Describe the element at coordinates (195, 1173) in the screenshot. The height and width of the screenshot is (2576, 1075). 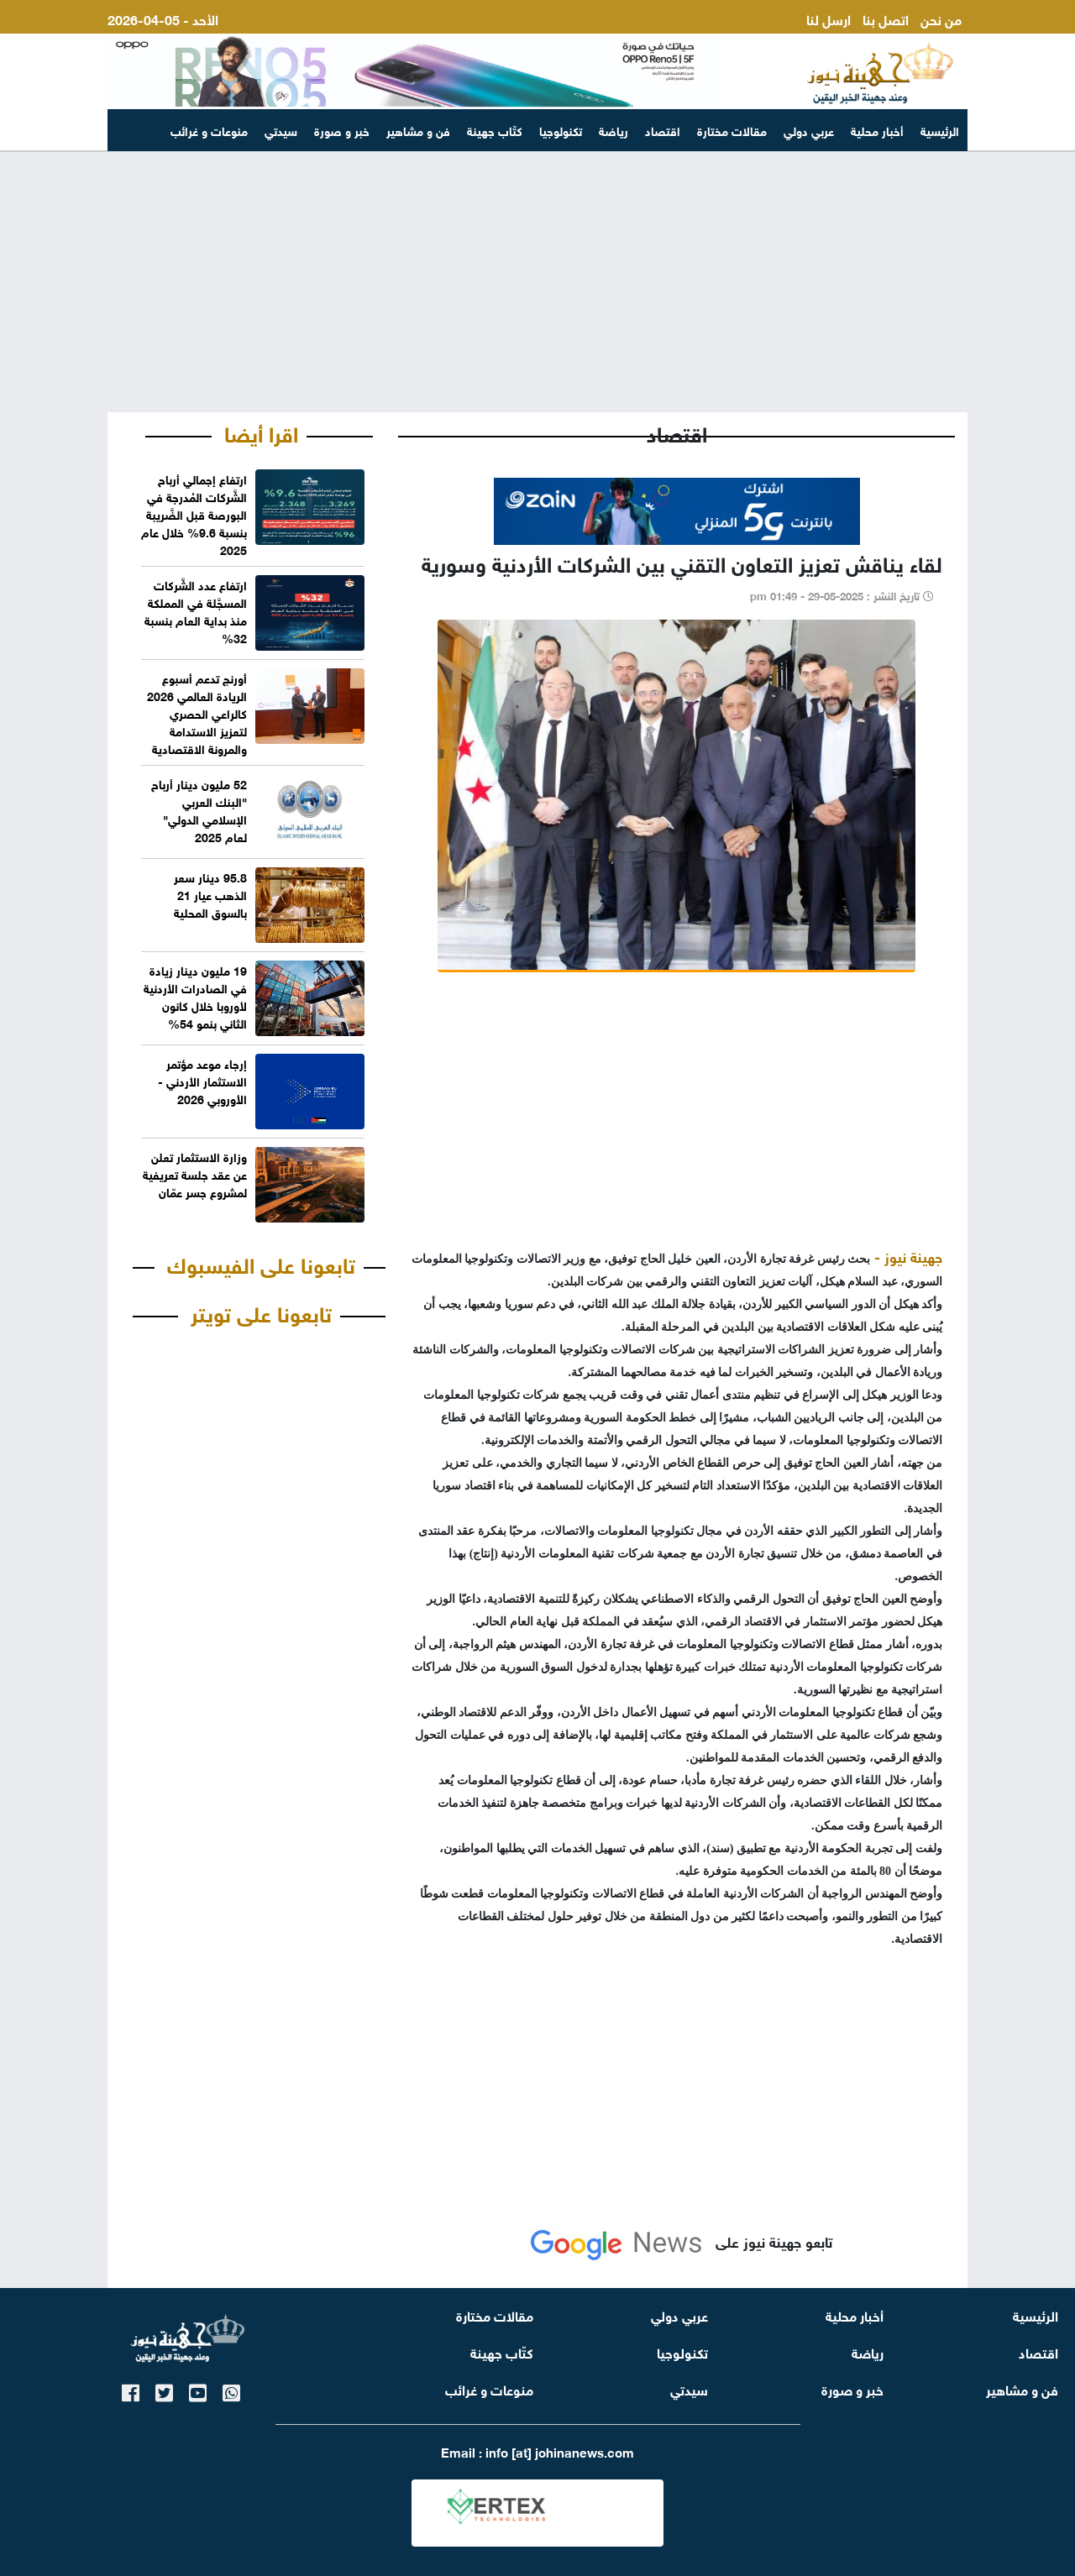
I see `وزارة الاستثمار تعلن عن عقد جلسة تعريفية لمشروع جسر عمّان` at that location.